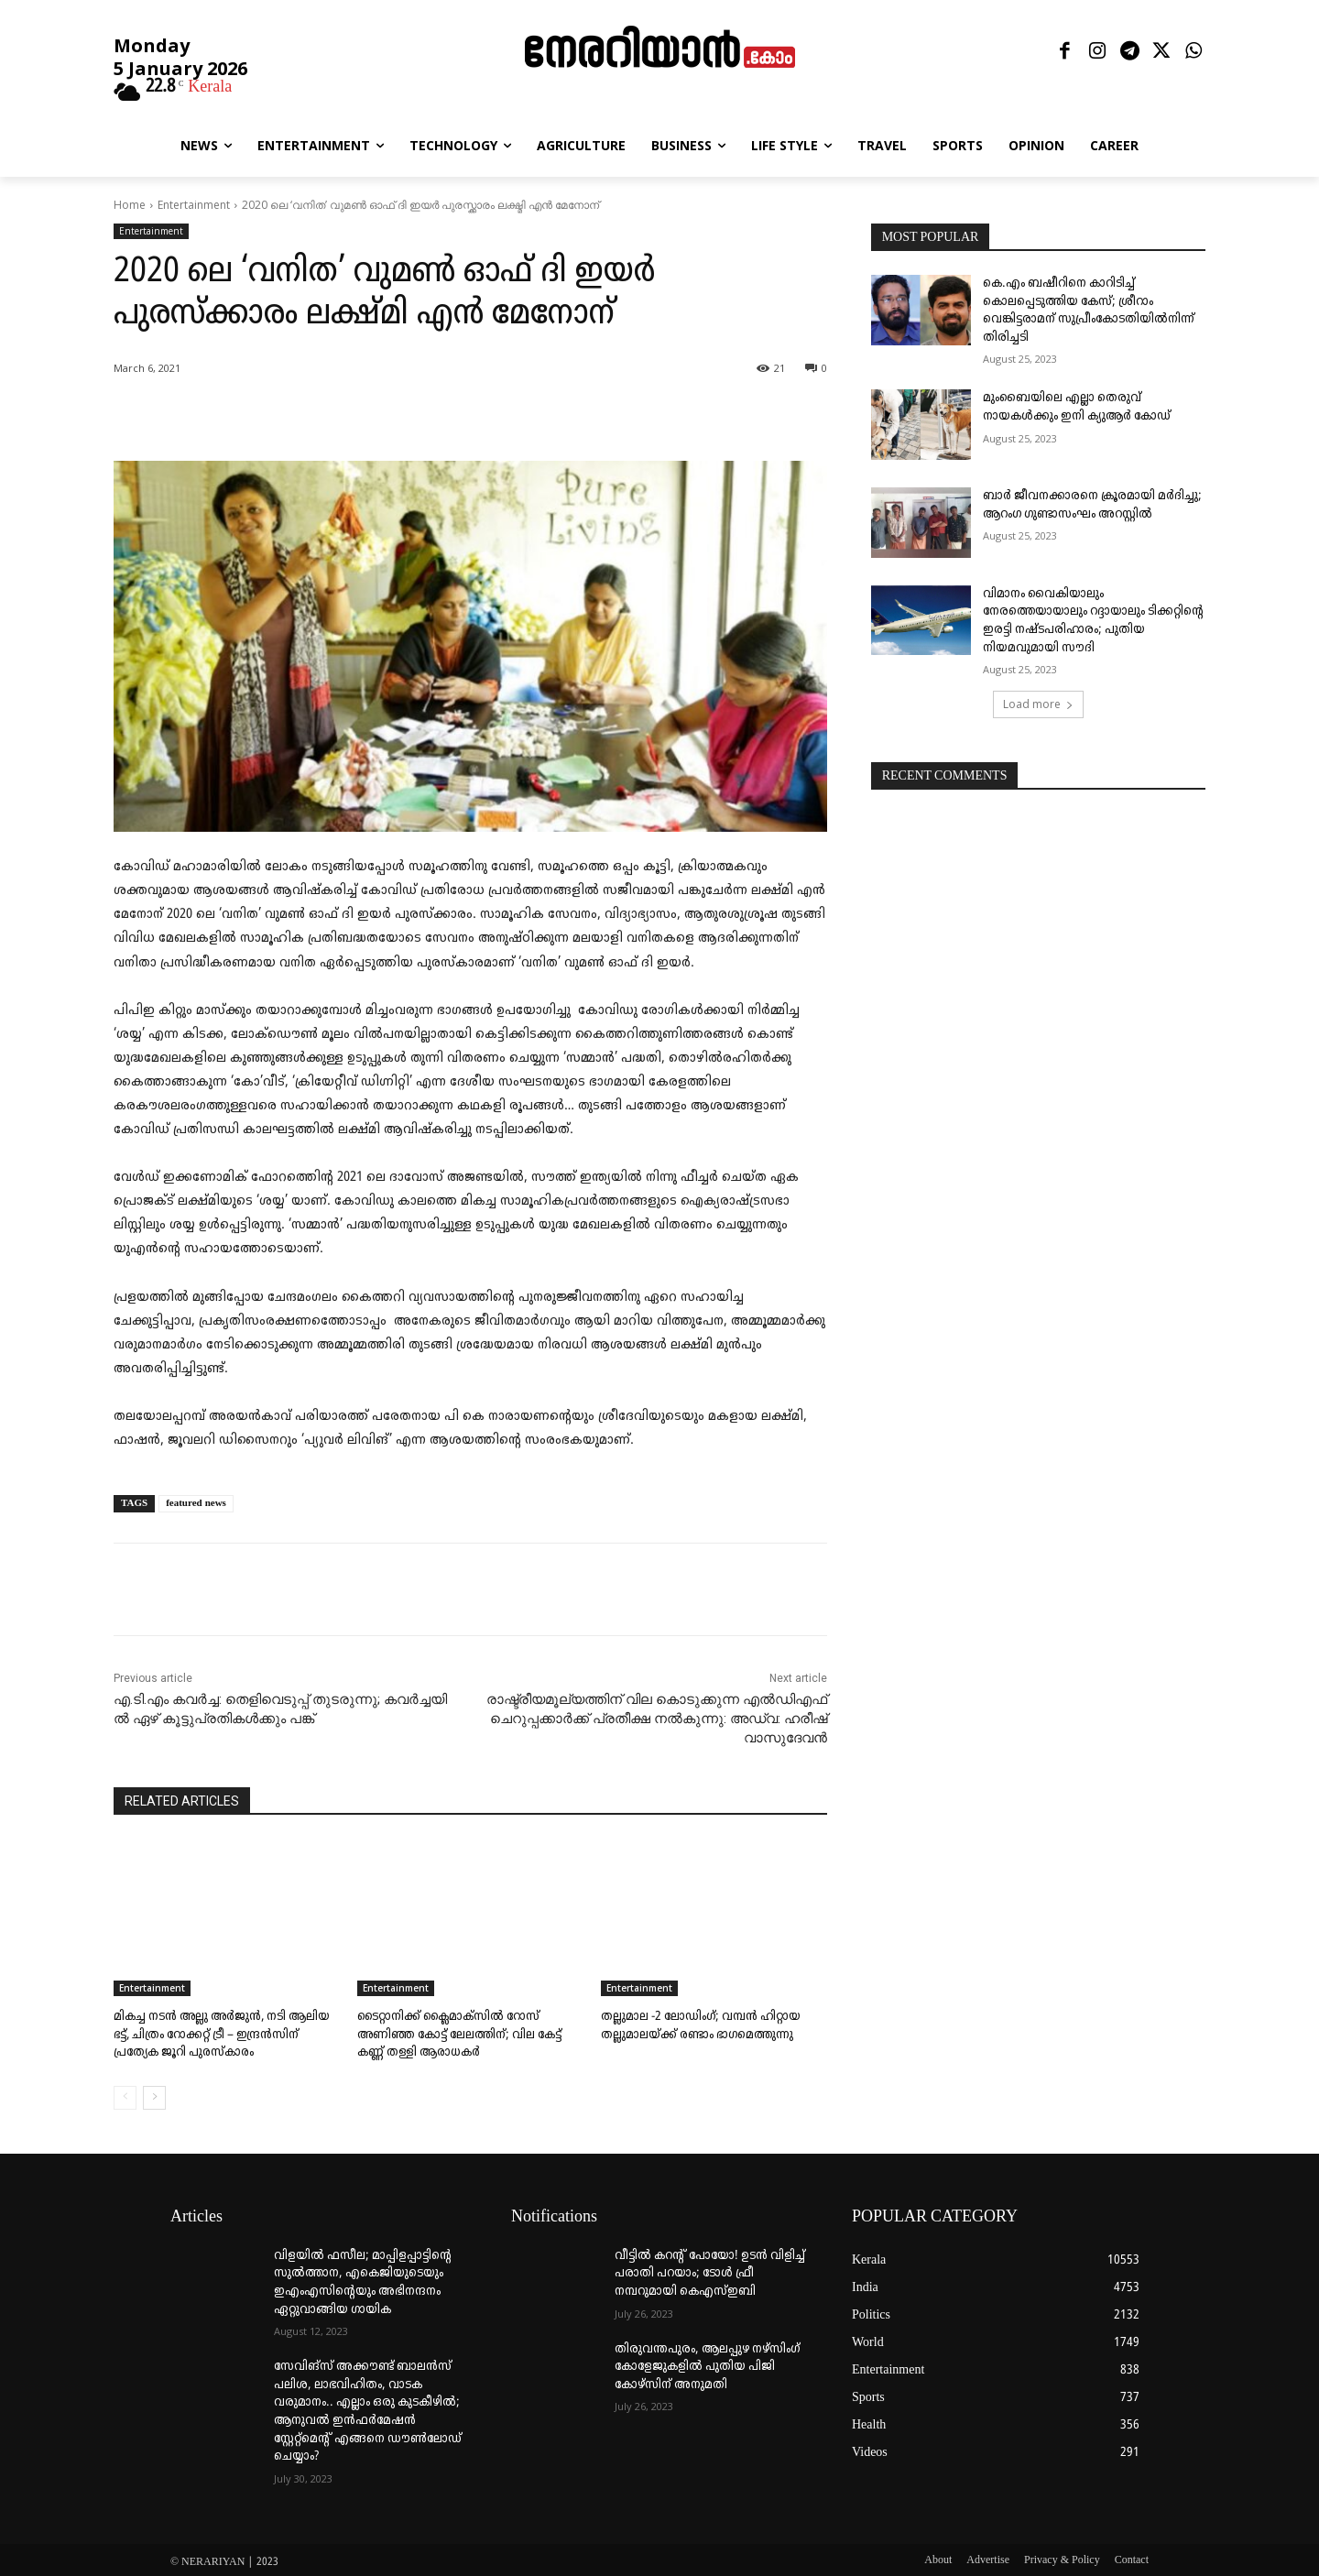  What do you see at coordinates (130, 205) in the screenshot?
I see `Home` at bounding box center [130, 205].